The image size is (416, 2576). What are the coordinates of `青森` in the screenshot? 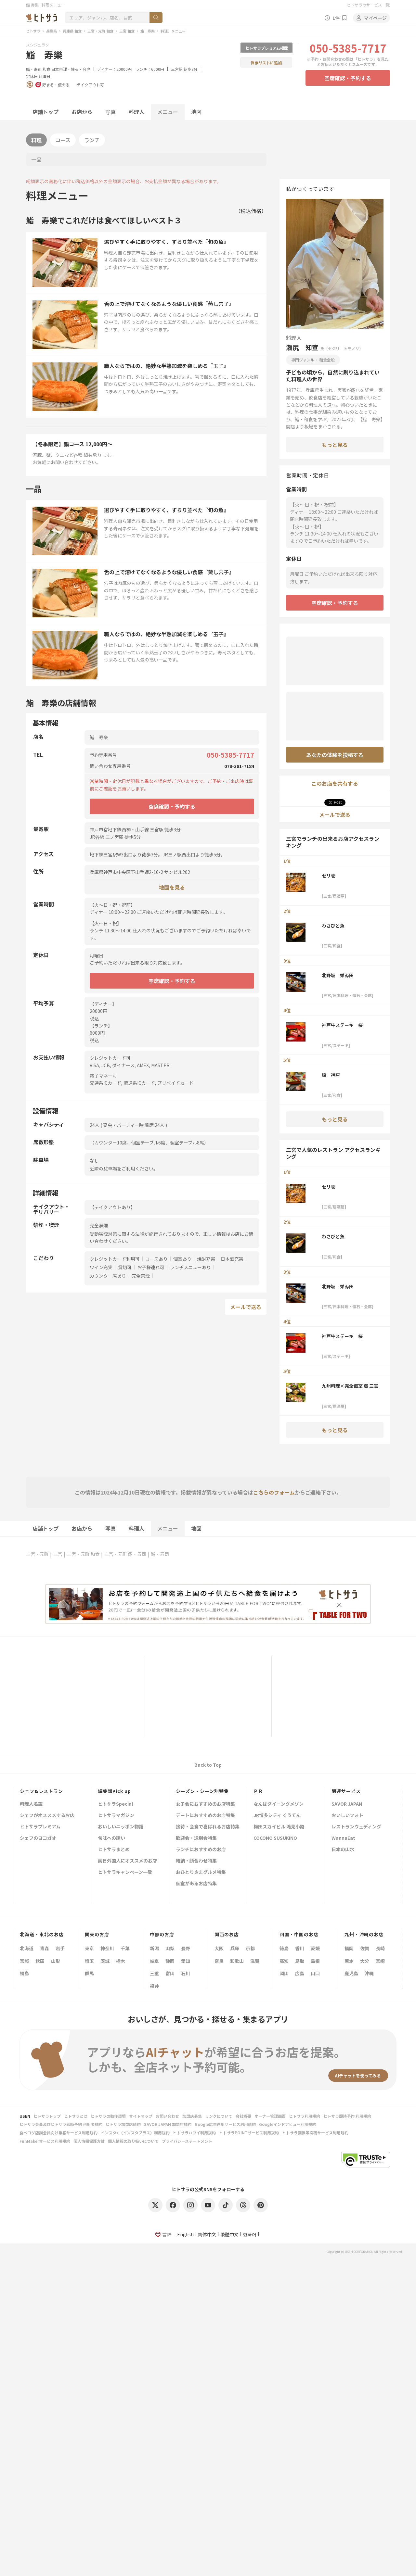 It's located at (44, 1948).